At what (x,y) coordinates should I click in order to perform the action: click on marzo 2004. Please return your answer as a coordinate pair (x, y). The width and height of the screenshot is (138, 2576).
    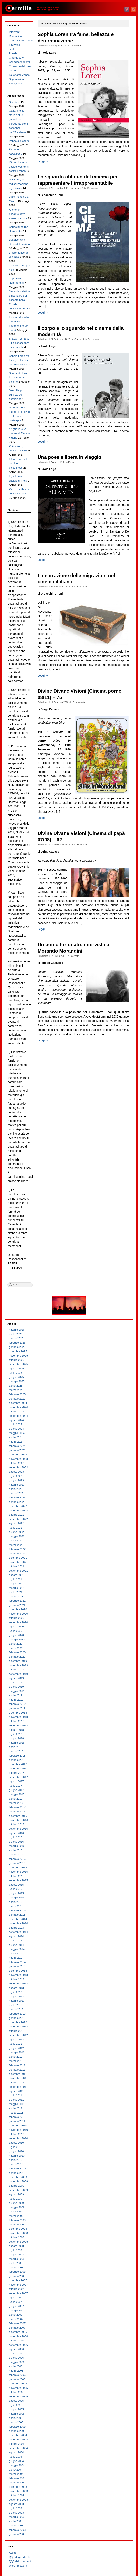
    Looking at the image, I should click on (16, 2473).